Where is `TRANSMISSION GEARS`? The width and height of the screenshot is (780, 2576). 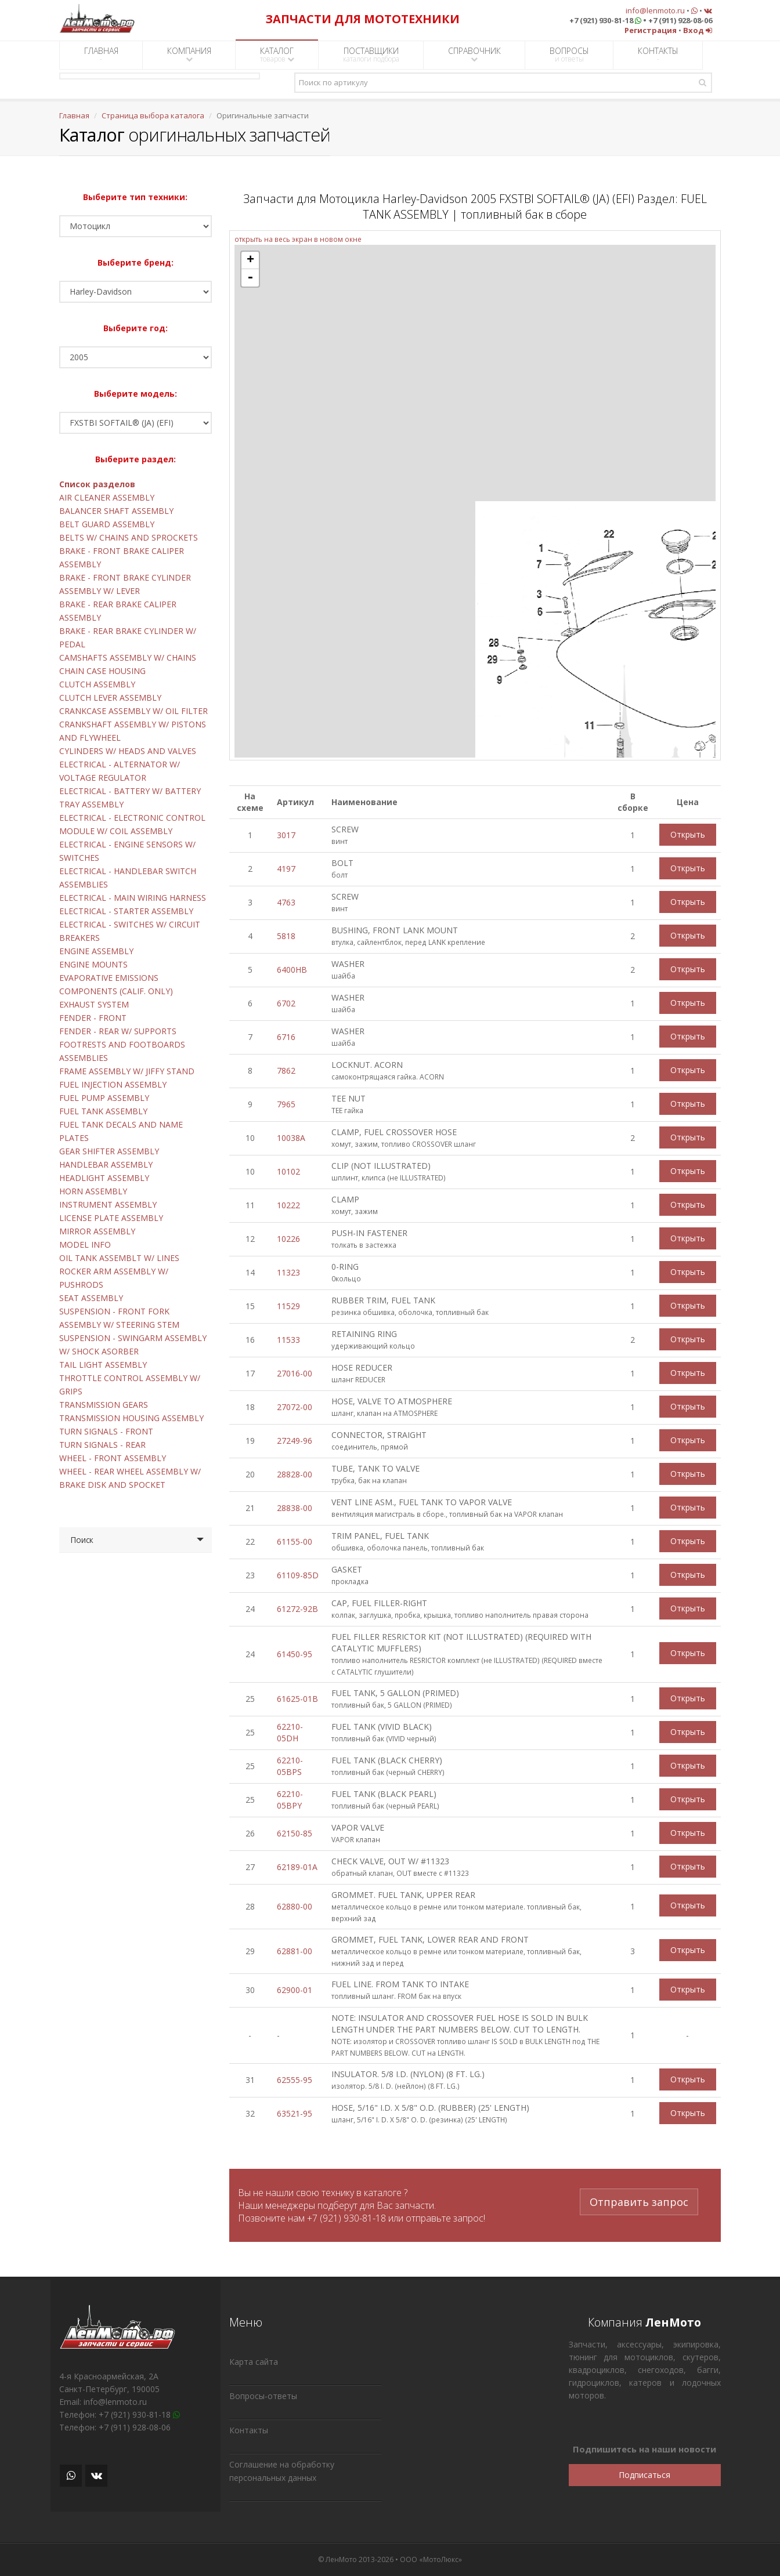
TRANSMISSION GEARS is located at coordinates (103, 1404).